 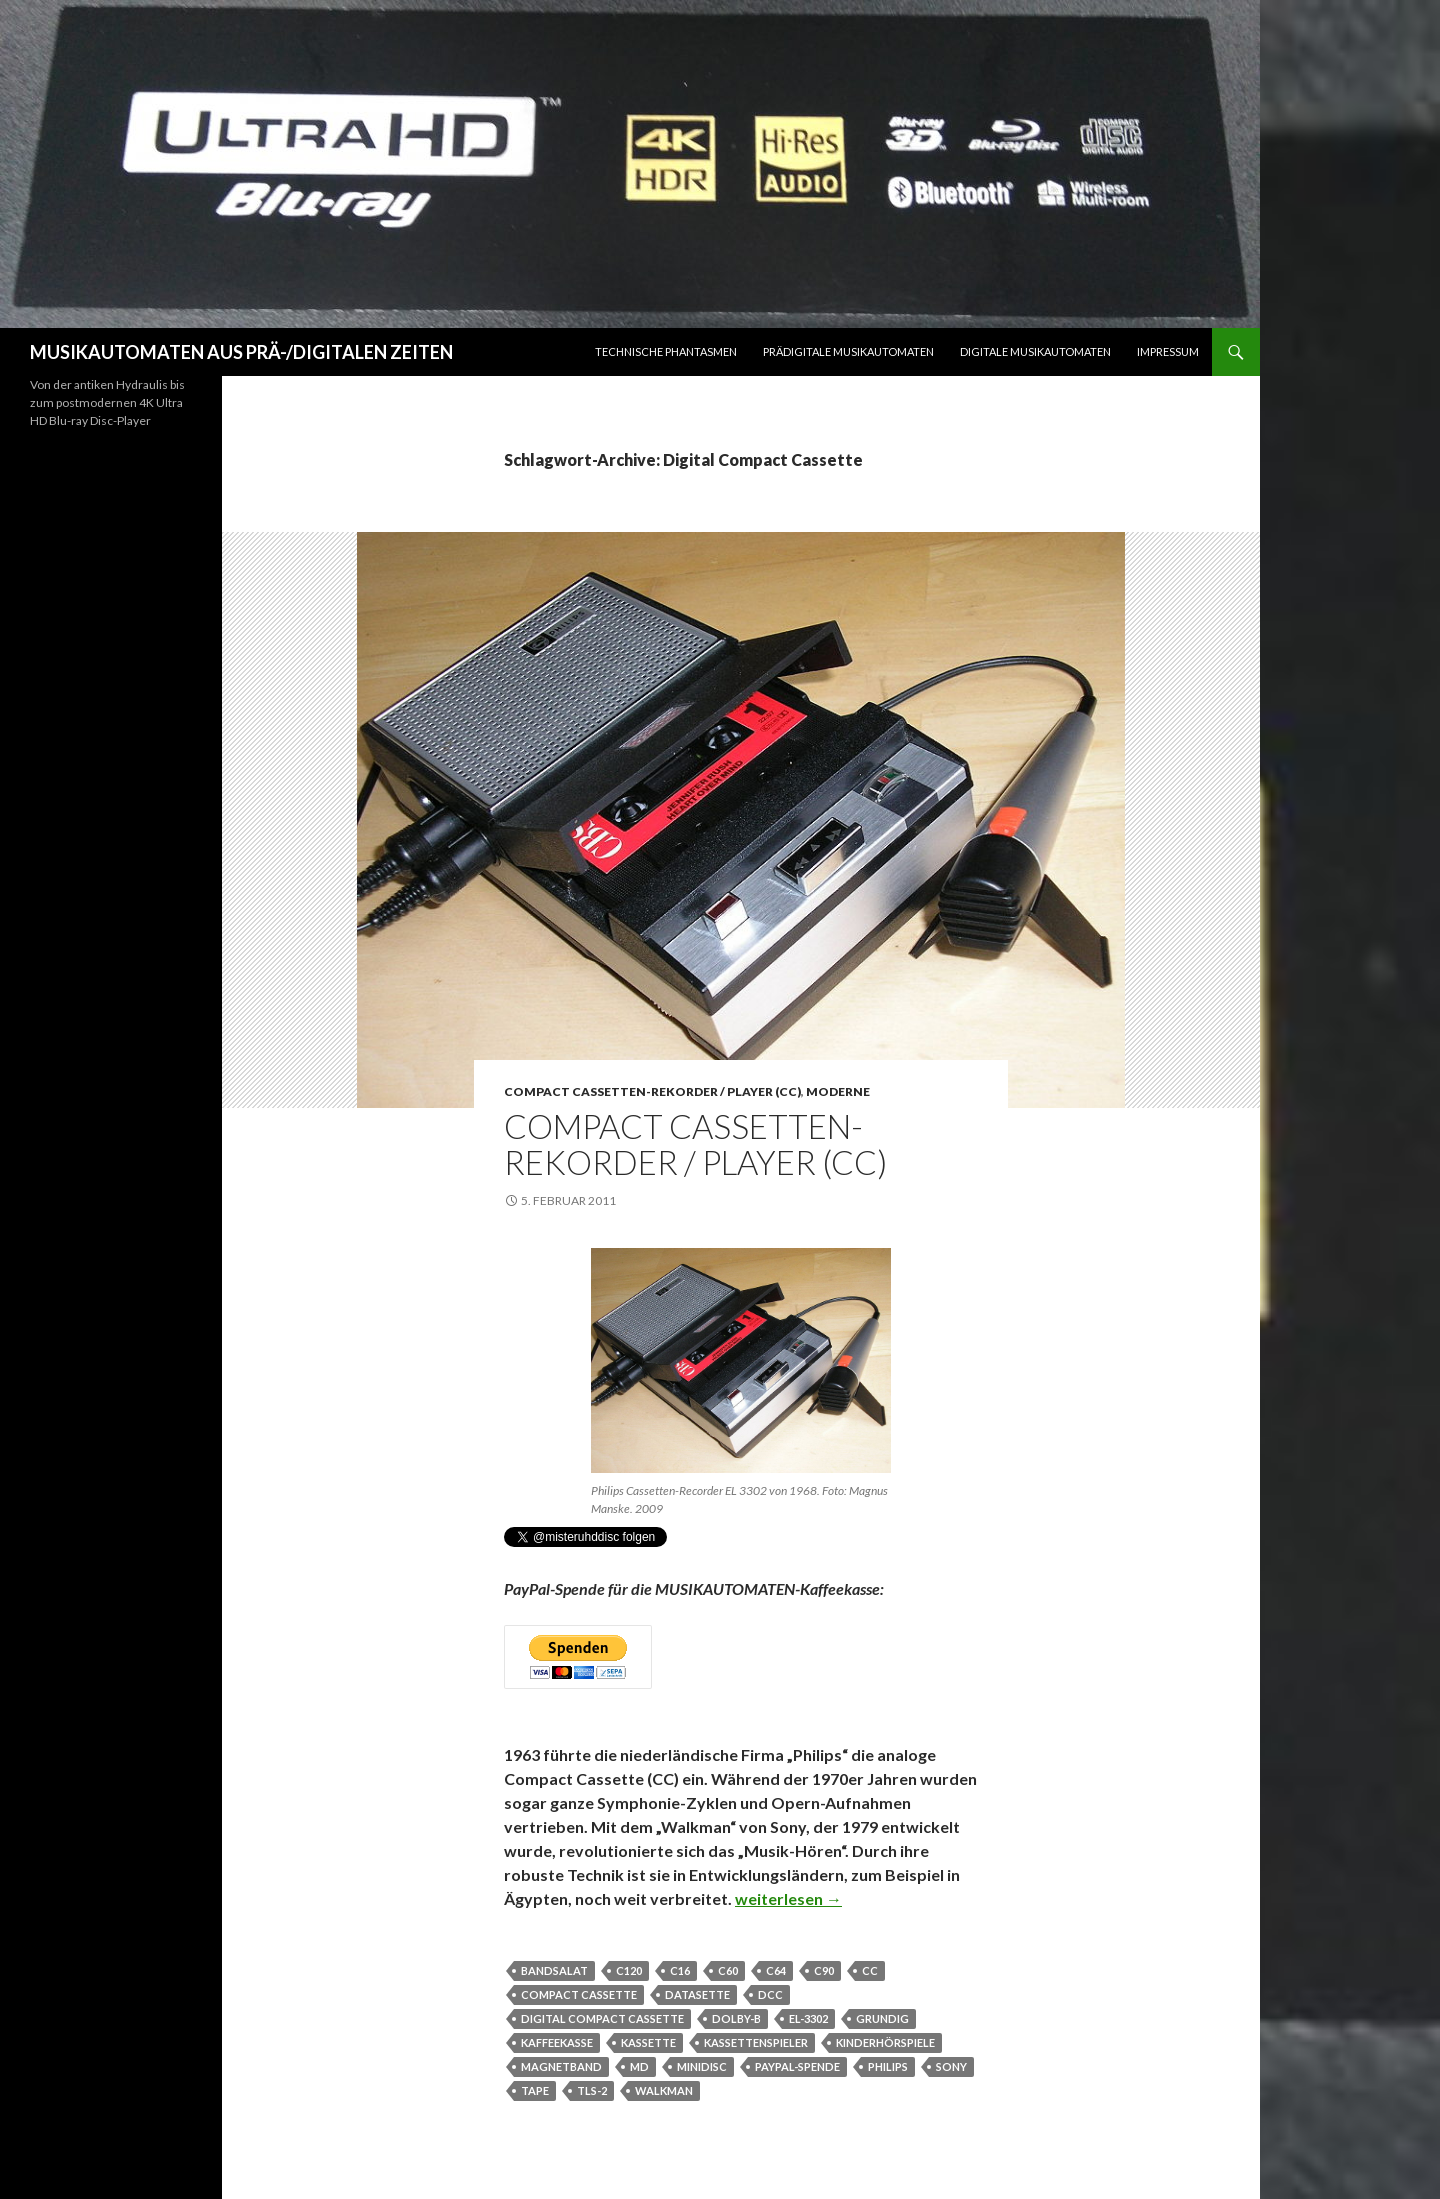 What do you see at coordinates (666, 351) in the screenshot?
I see `Technische Phantasmen` at bounding box center [666, 351].